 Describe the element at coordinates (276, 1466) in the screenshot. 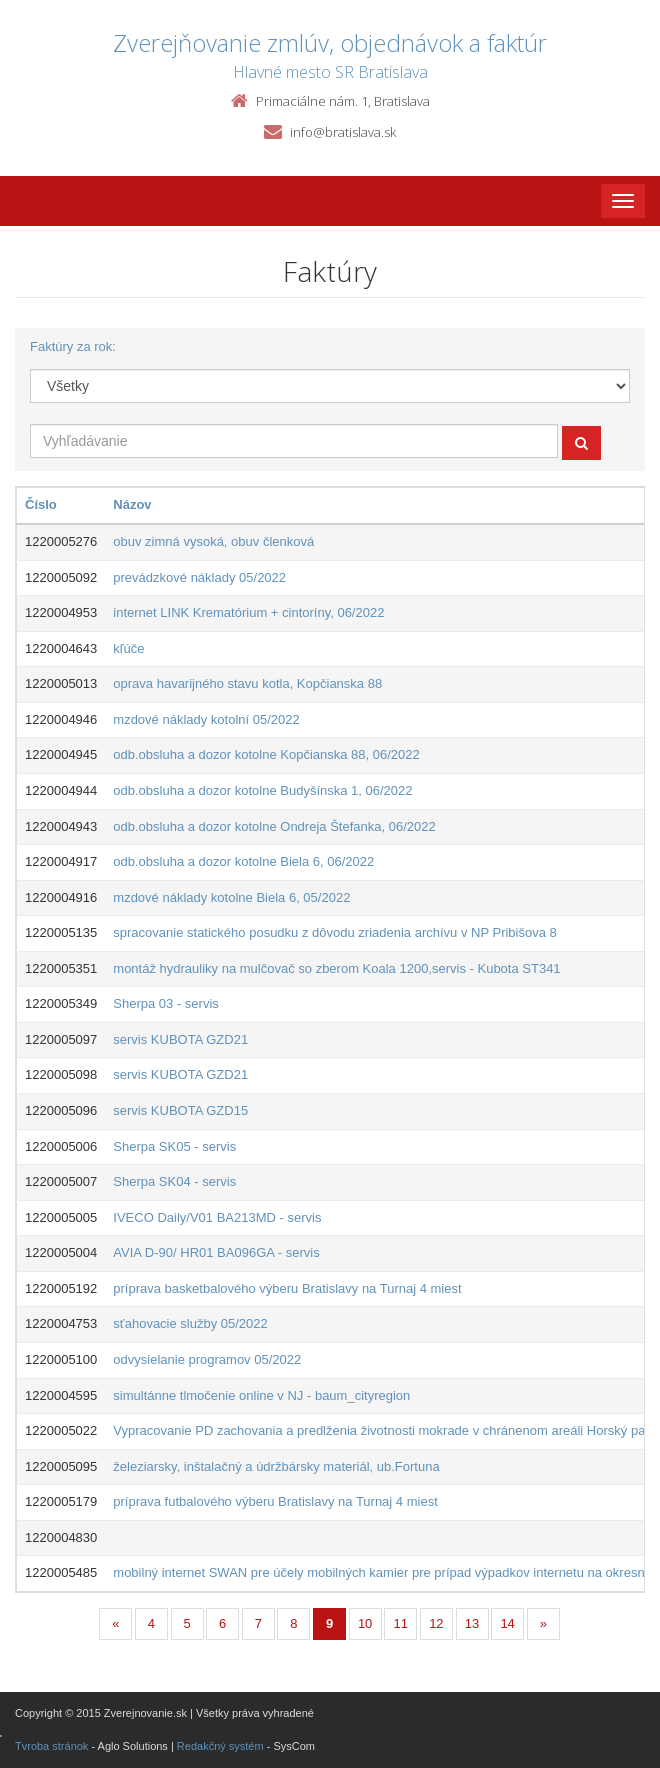

I see `železiarsky, inštalačný a údržbársky materiál, ub.Fortuna` at that location.